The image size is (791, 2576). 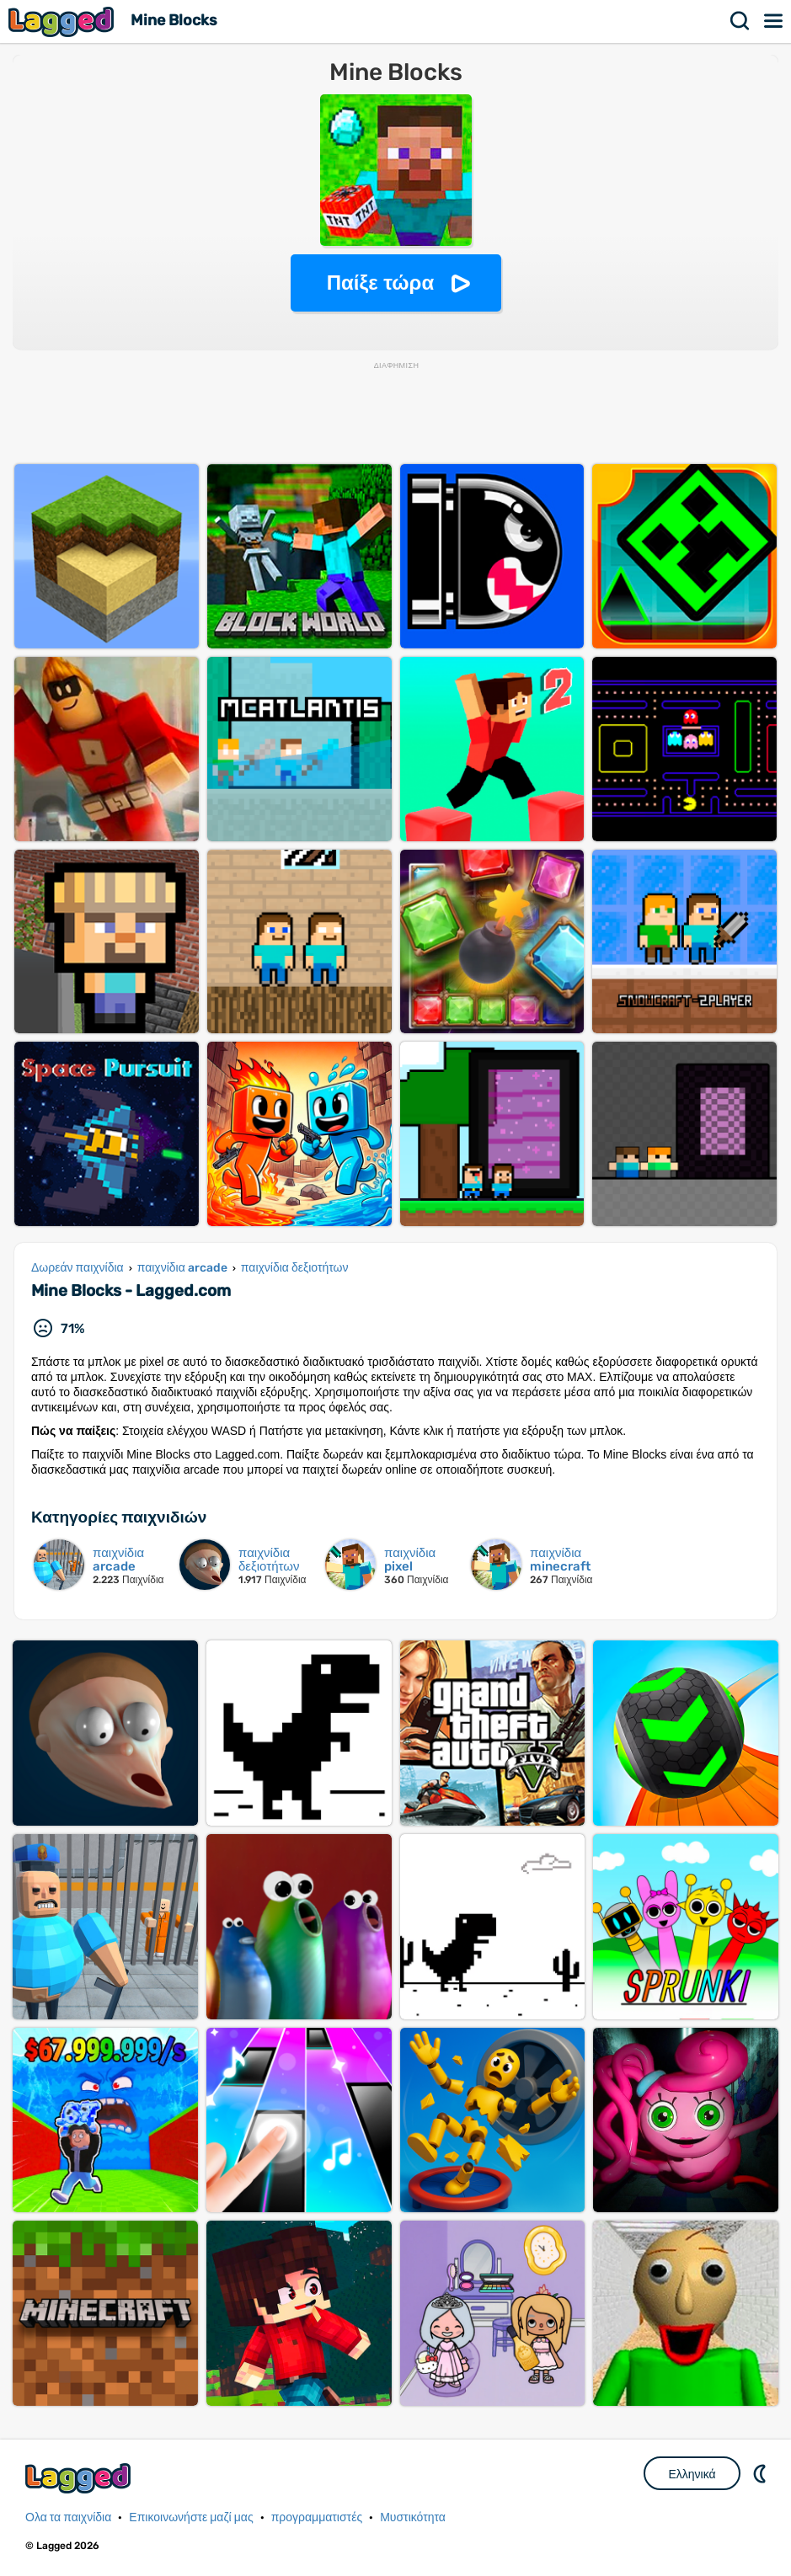 What do you see at coordinates (691, 2474) in the screenshot?
I see `Ελληνικά` at bounding box center [691, 2474].